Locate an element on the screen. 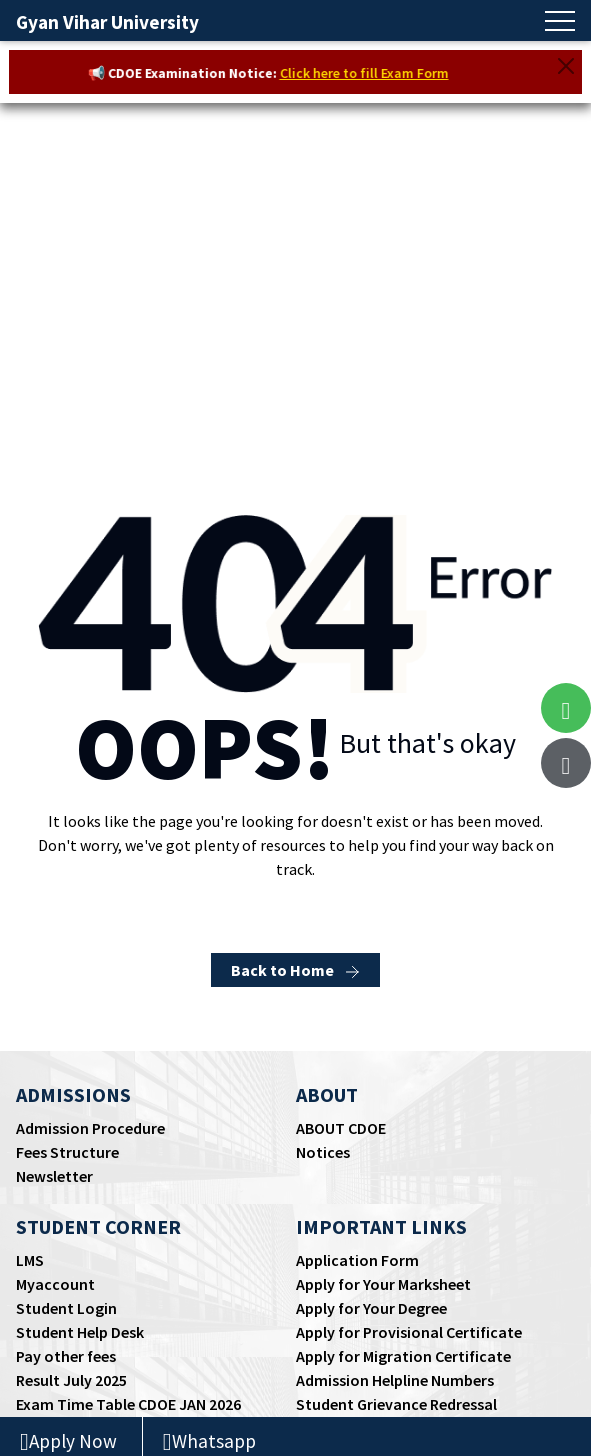 The image size is (591, 1456). Admission Procedure is located at coordinates (90, 1128).